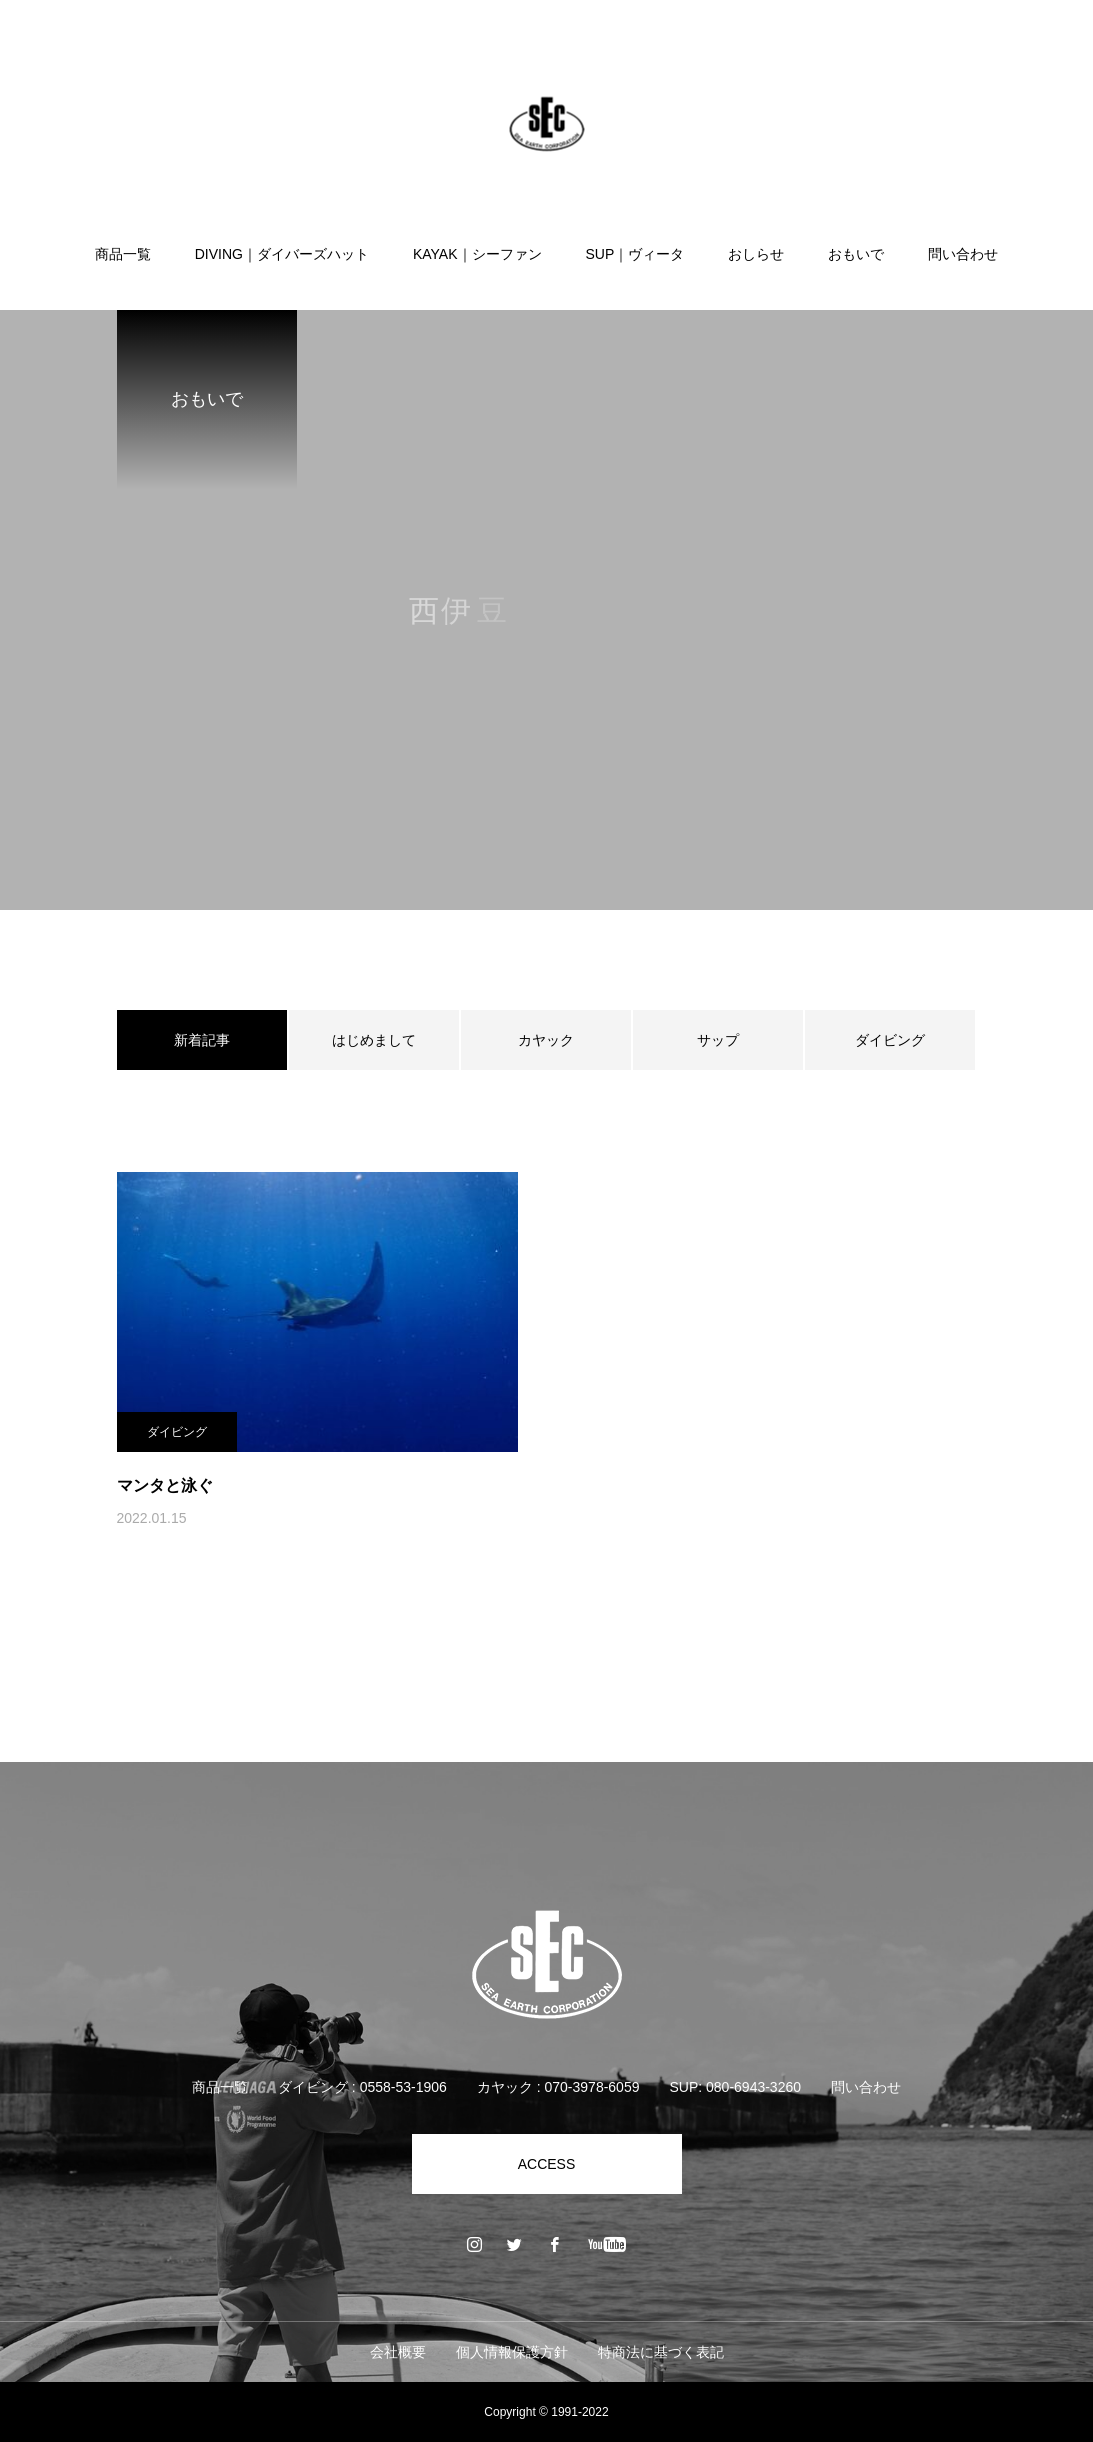  I want to click on 商品一覧, so click(123, 254).